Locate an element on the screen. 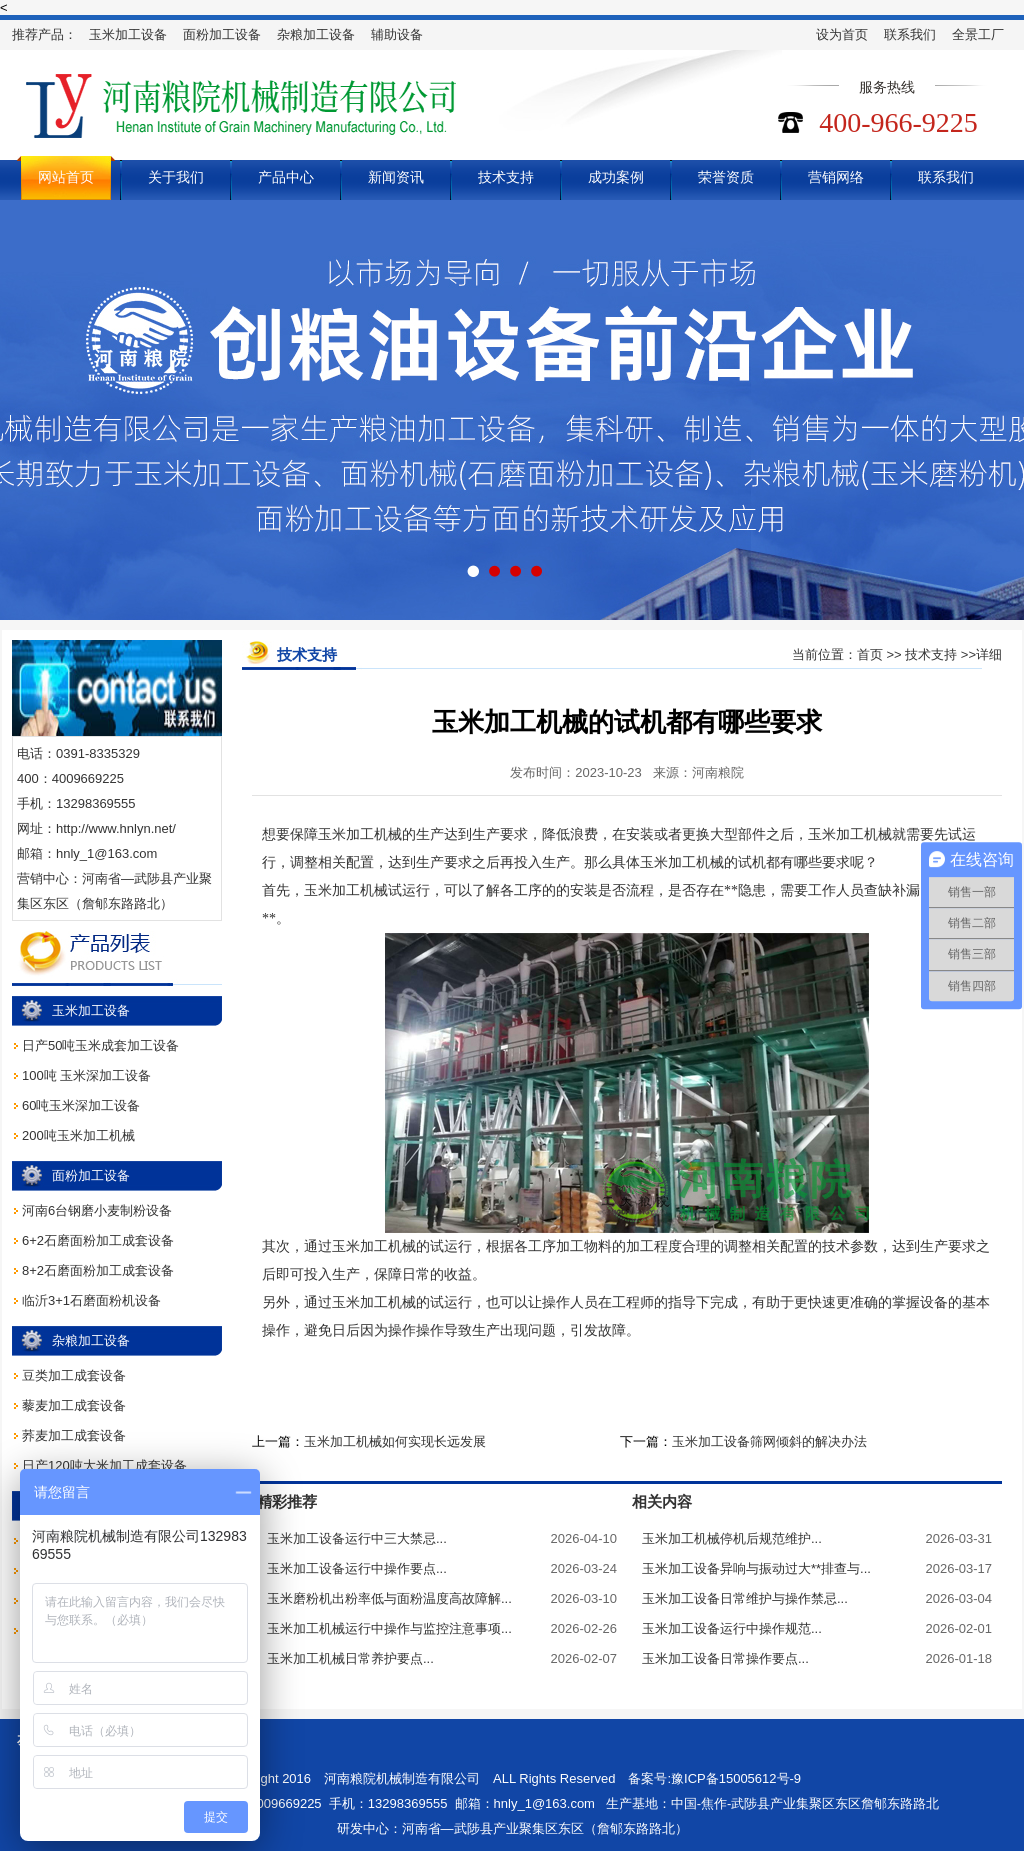 The image size is (1024, 1851). 杂粮加工设备 is located at coordinates (316, 34).